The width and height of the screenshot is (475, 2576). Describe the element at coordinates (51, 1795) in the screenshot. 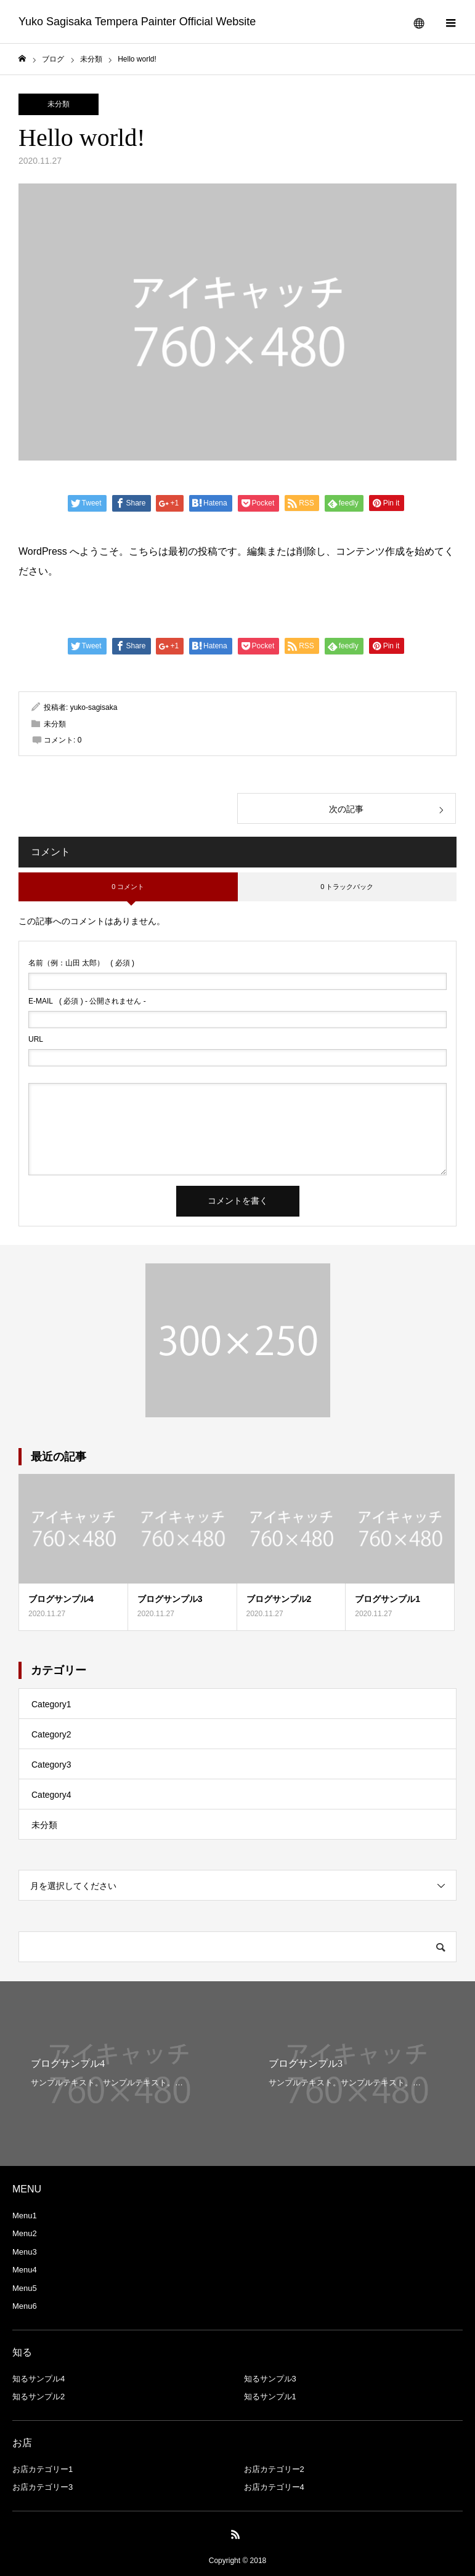

I see `Category4` at that location.